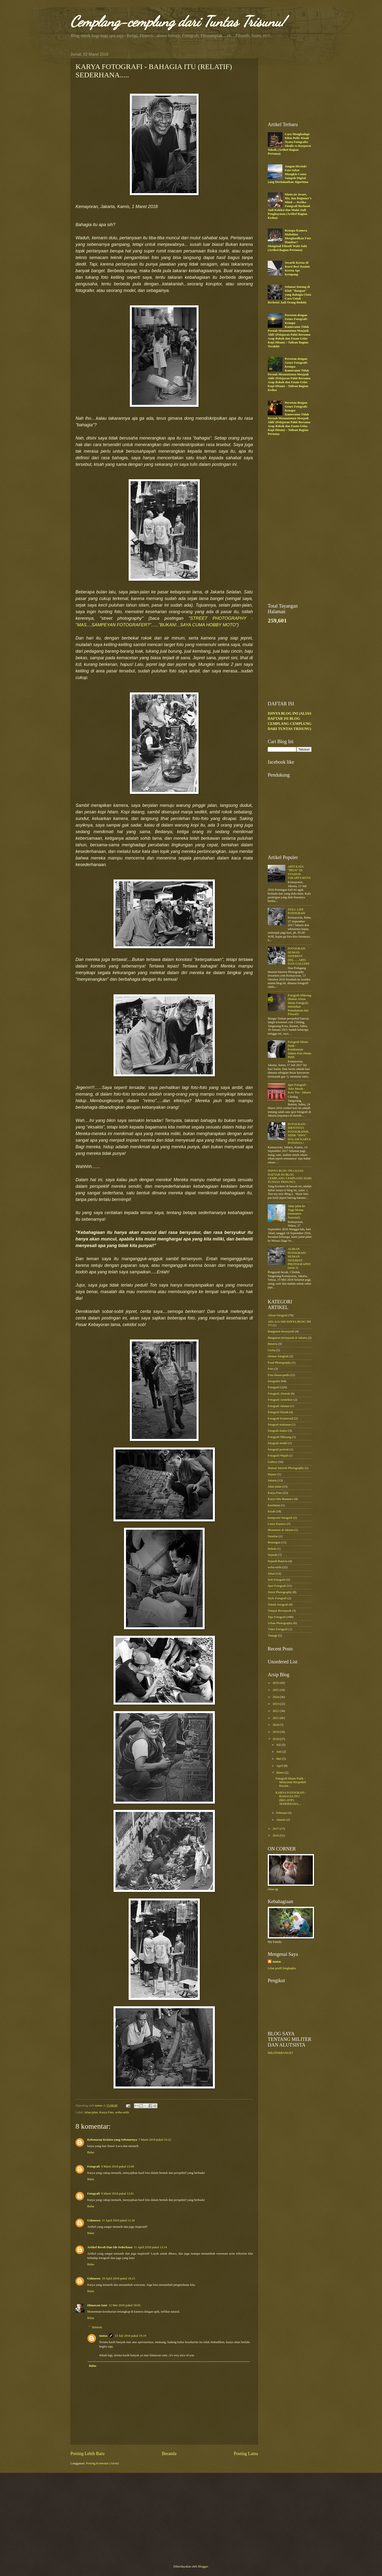 This screenshot has height=2576, width=382. I want to click on Cara Menghadapi Klien Pelit: Kisah Nyata Fotografer Idealis vs Korporat Toksik (Artikel Bagian Pertama), so click(289, 143).